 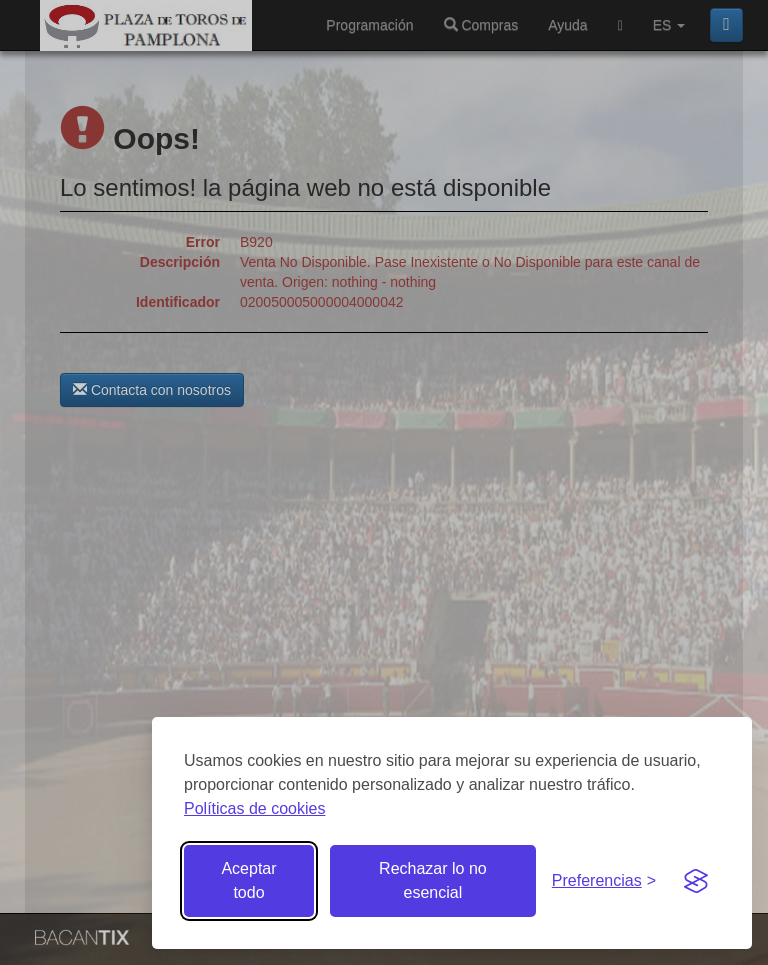 What do you see at coordinates (696, 881) in the screenshot?
I see `[Visit the Silktide Consent Manager page]` at bounding box center [696, 881].